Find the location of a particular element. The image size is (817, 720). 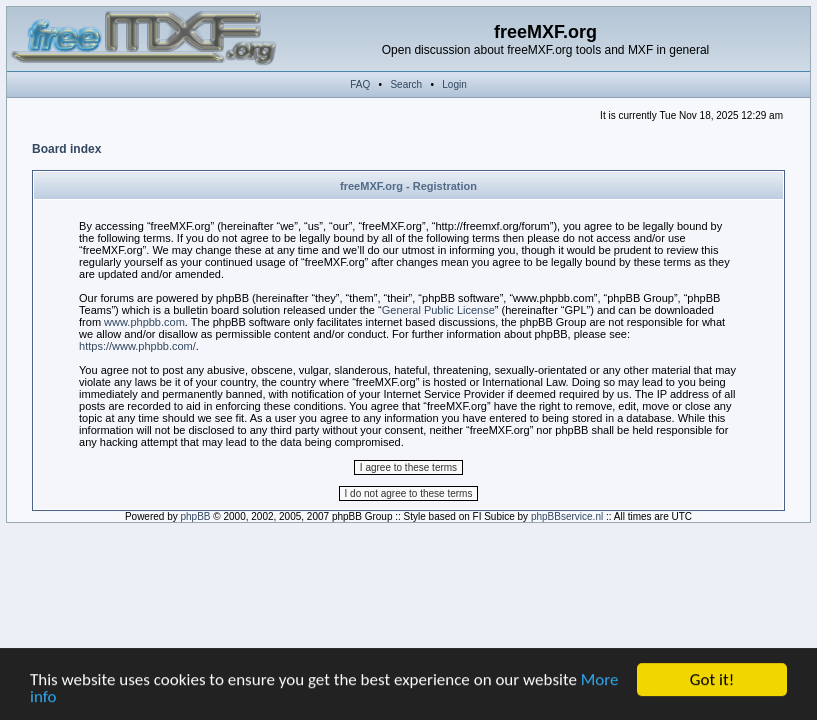

Search is located at coordinates (406, 84).